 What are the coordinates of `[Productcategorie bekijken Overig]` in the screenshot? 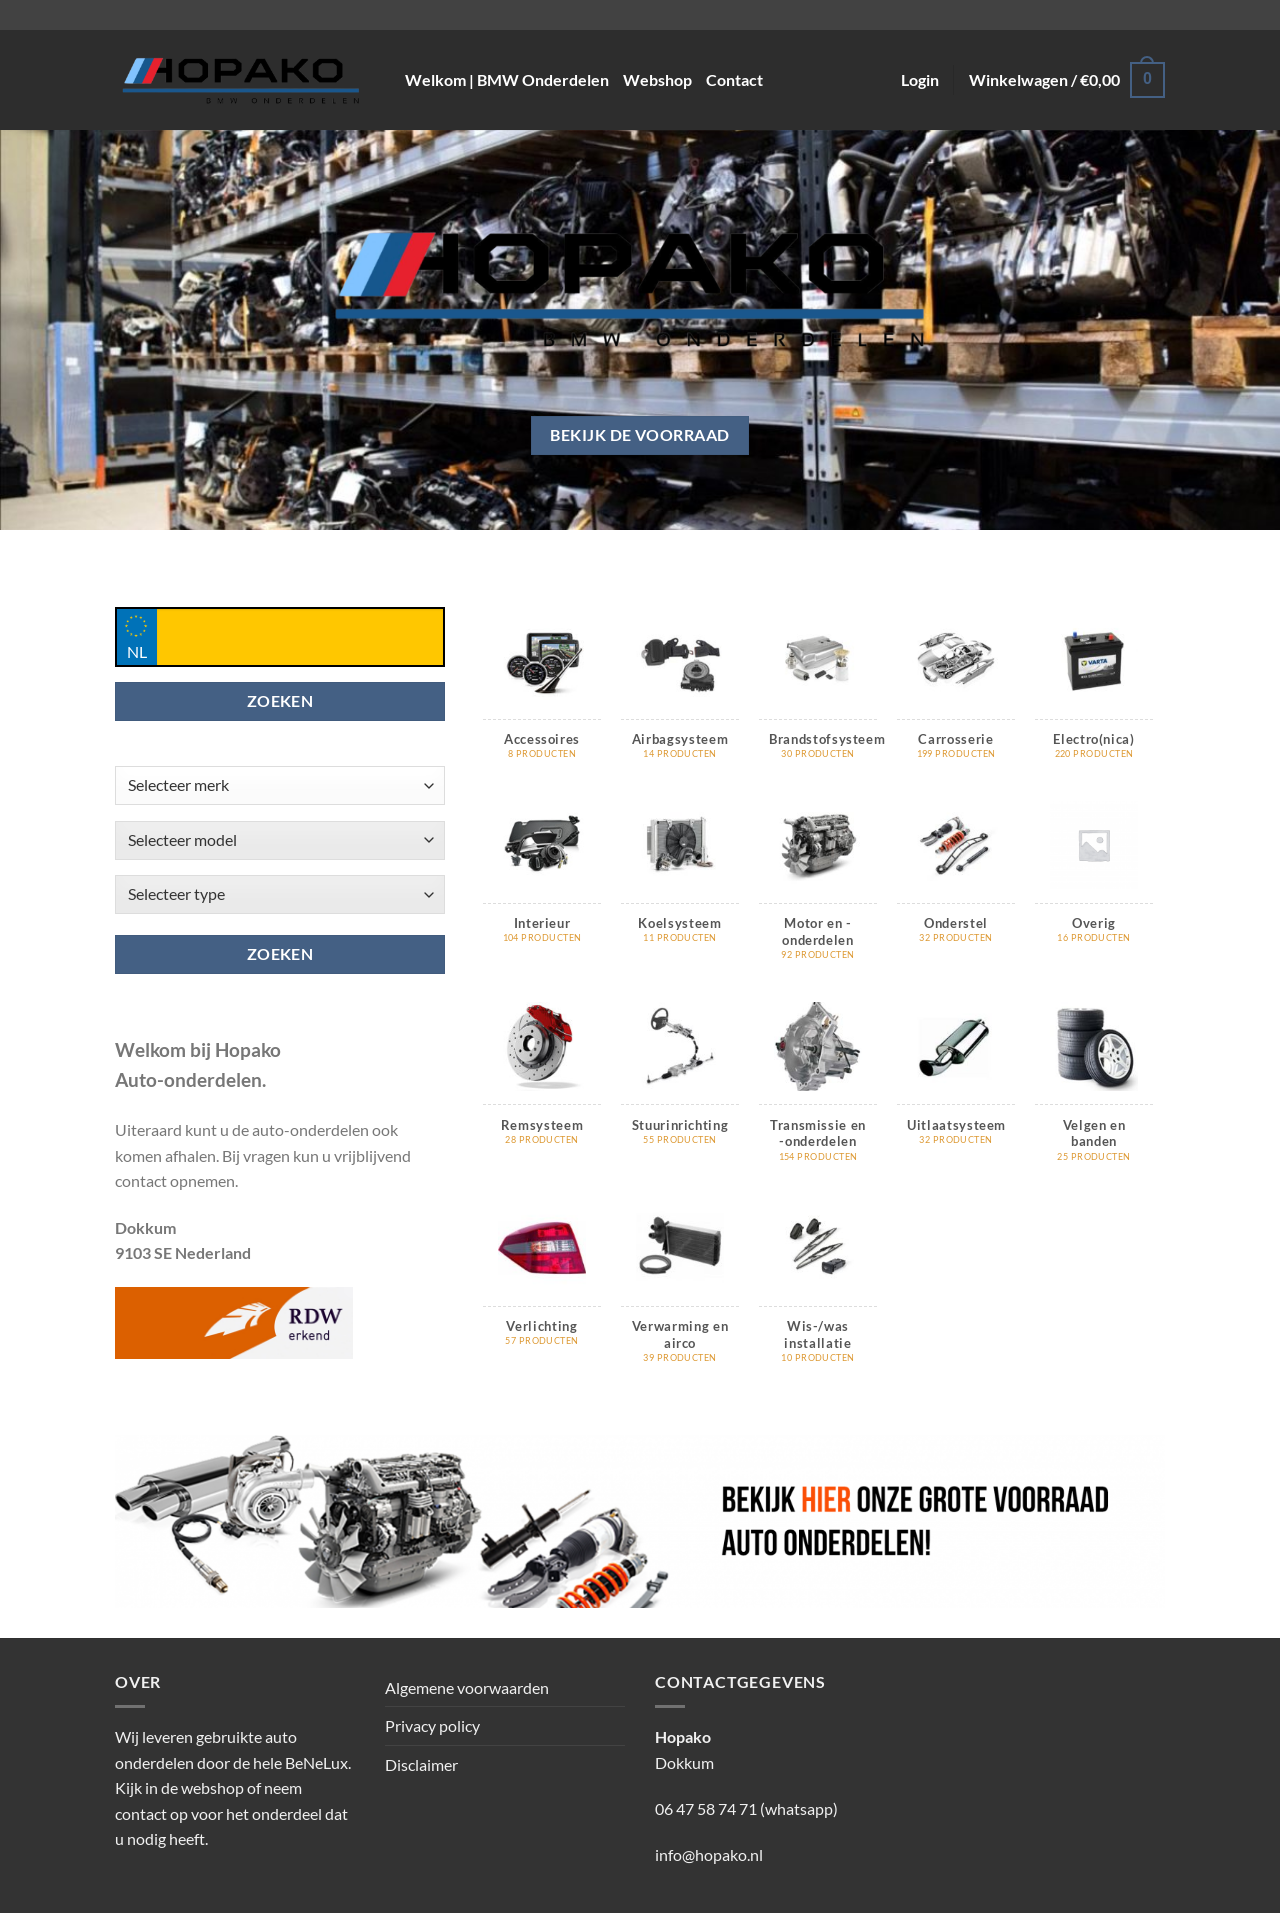 It's located at (1094, 883).